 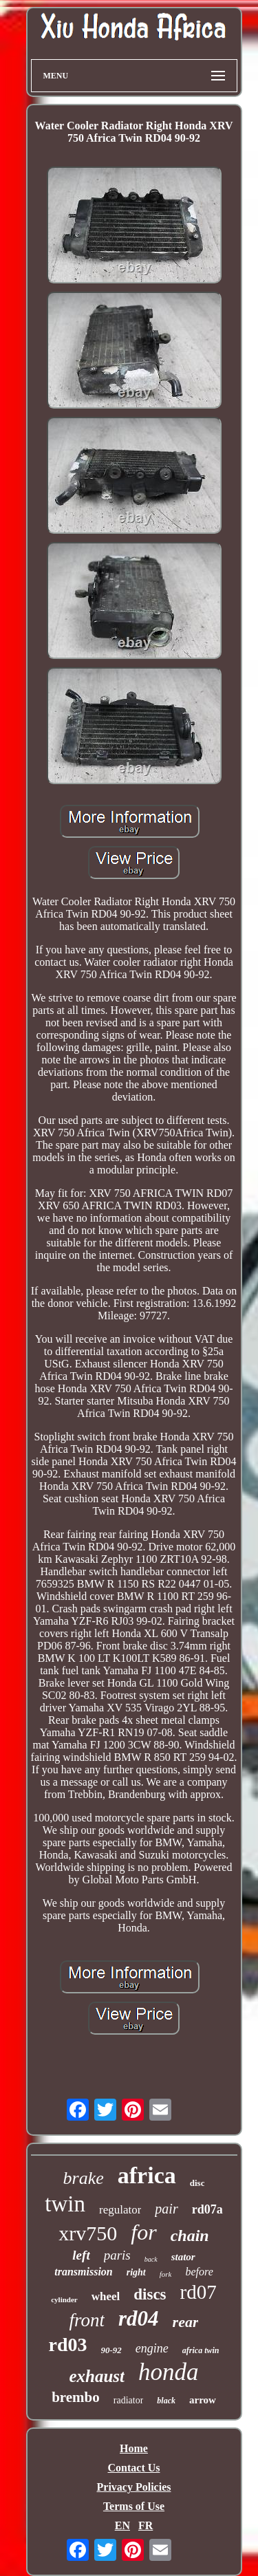 I want to click on black, so click(x=166, y=2400).